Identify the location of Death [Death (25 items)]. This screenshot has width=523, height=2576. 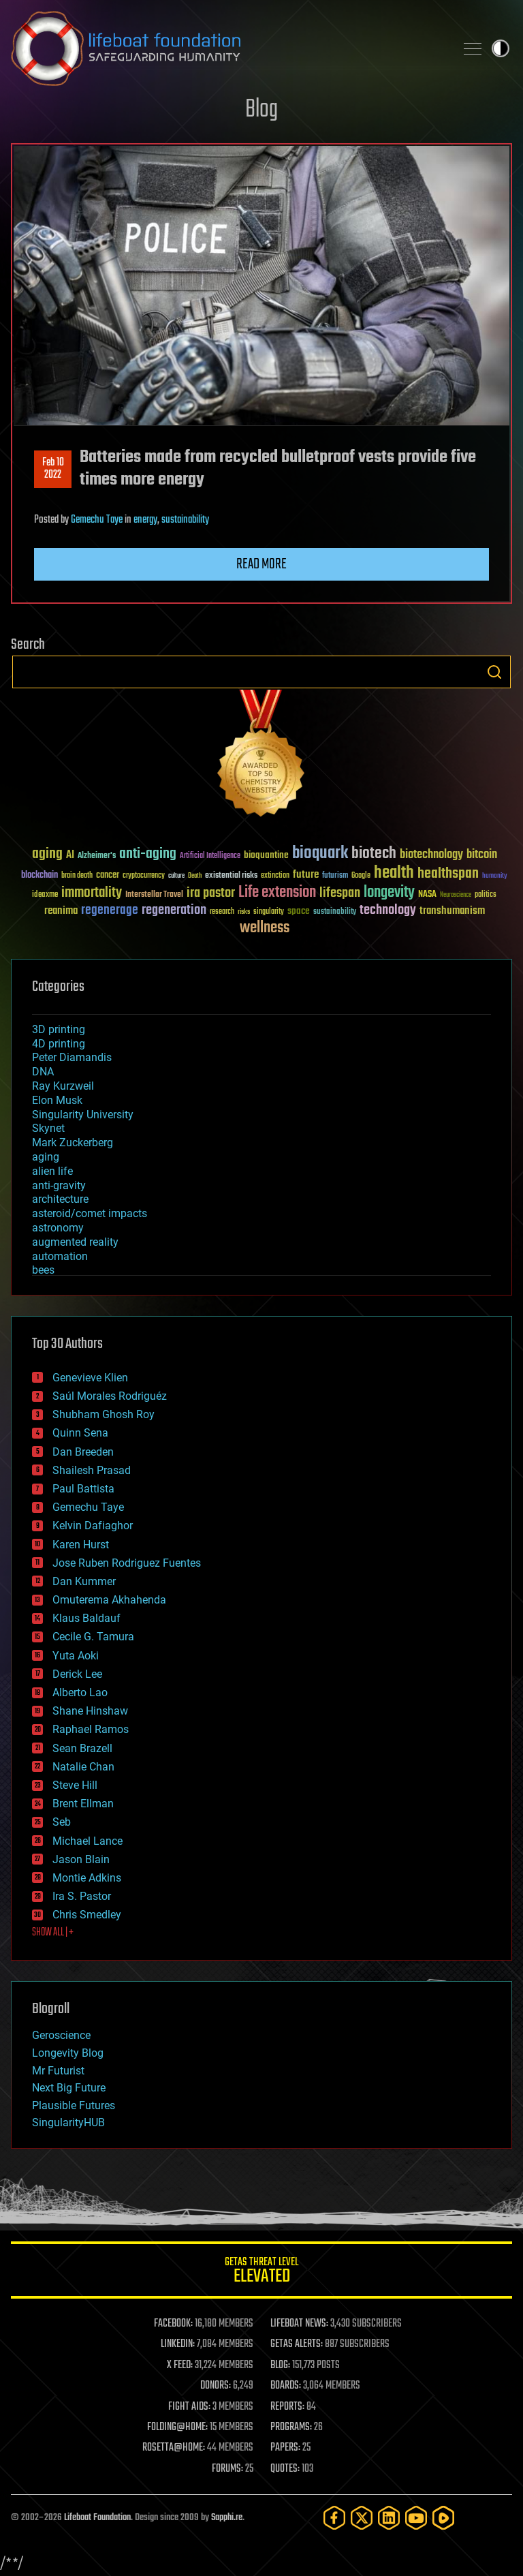
(195, 876).